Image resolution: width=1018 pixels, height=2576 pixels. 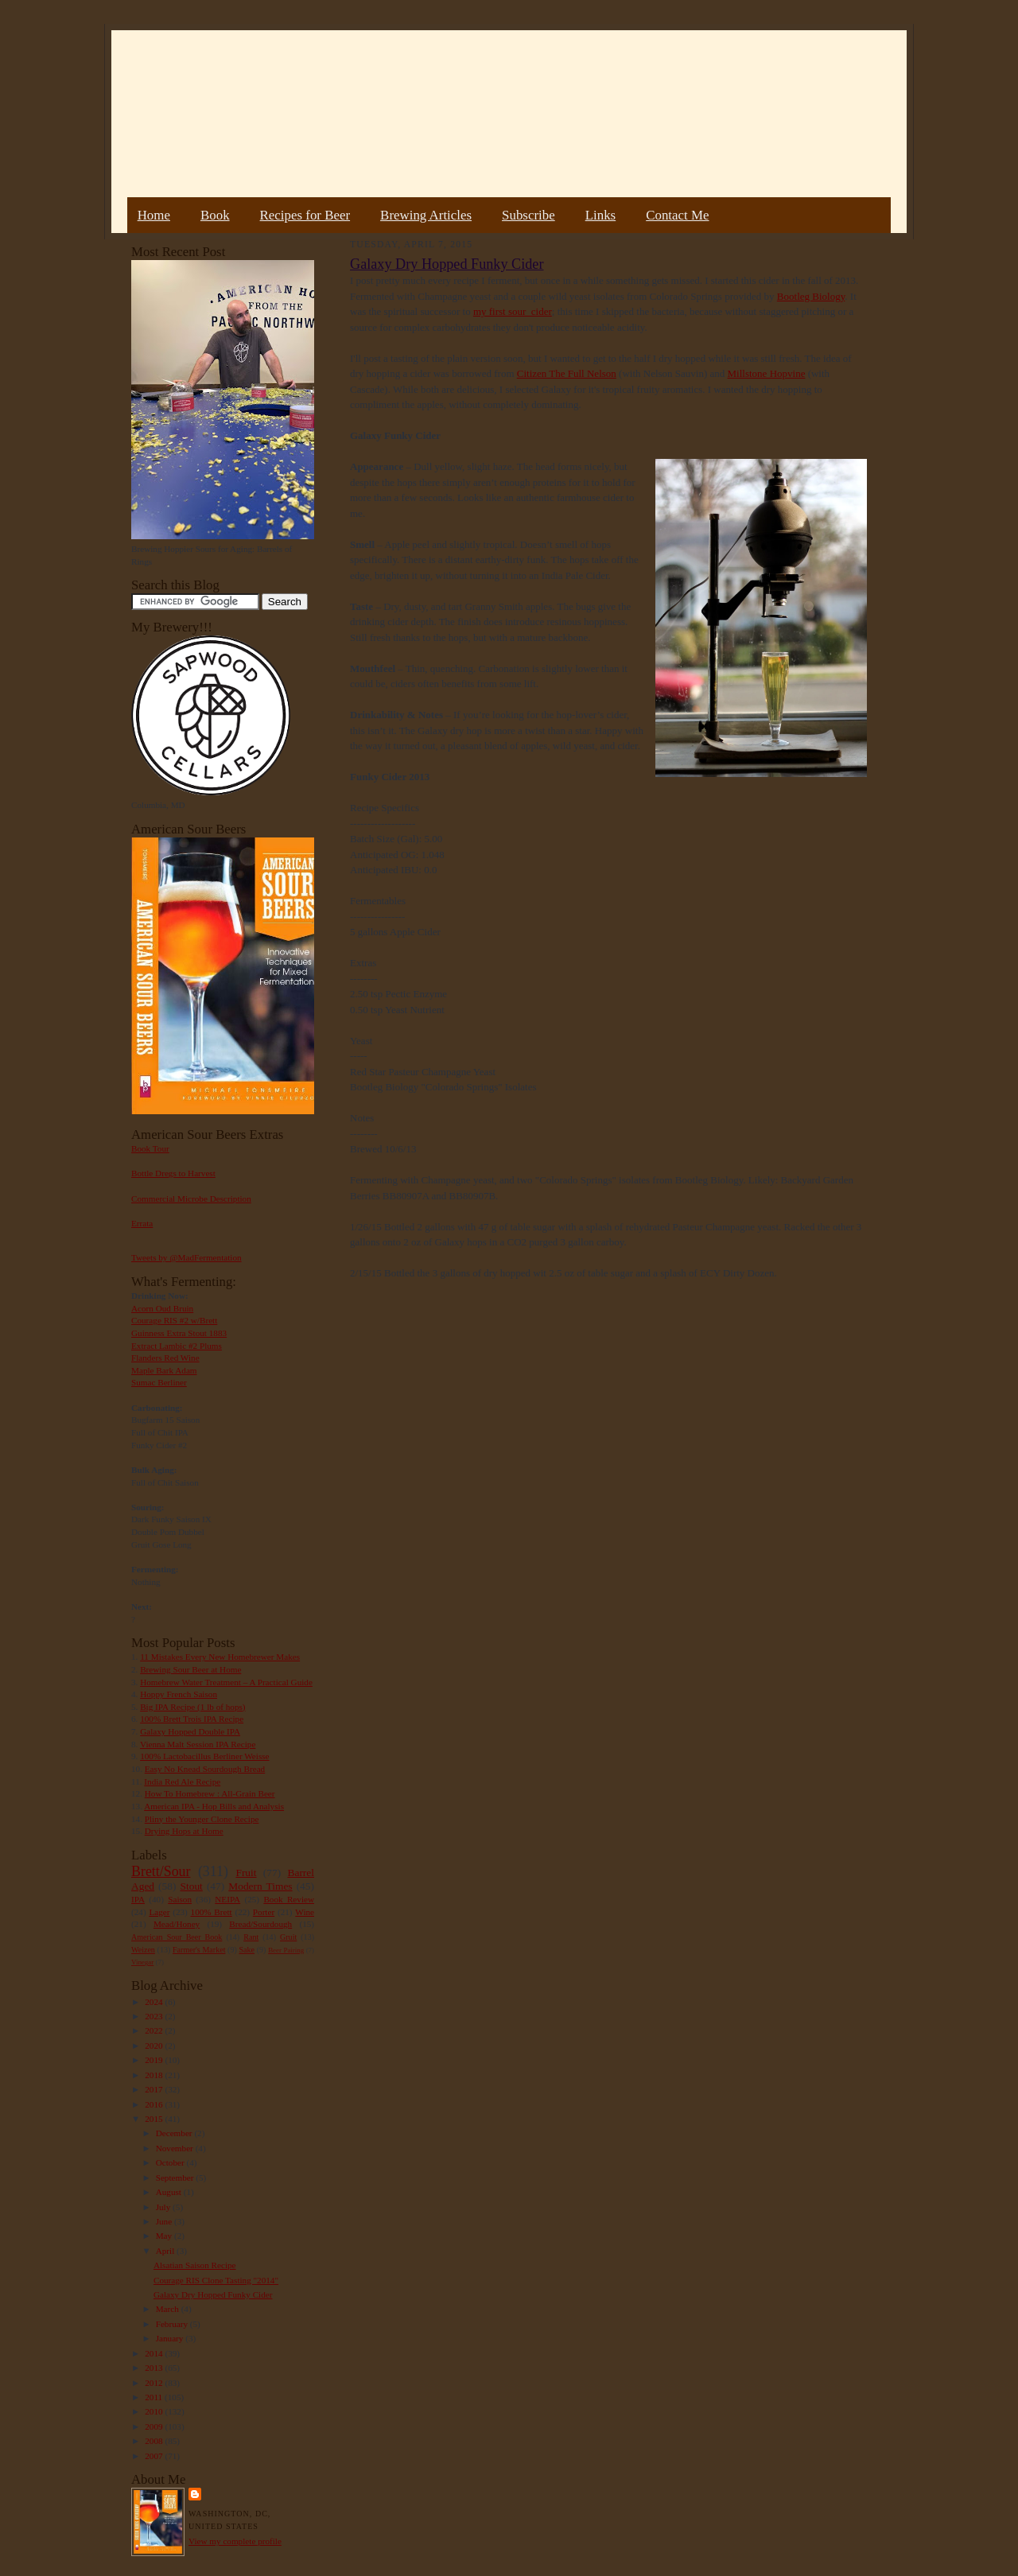 What do you see at coordinates (150, 1148) in the screenshot?
I see `Book Tour` at bounding box center [150, 1148].